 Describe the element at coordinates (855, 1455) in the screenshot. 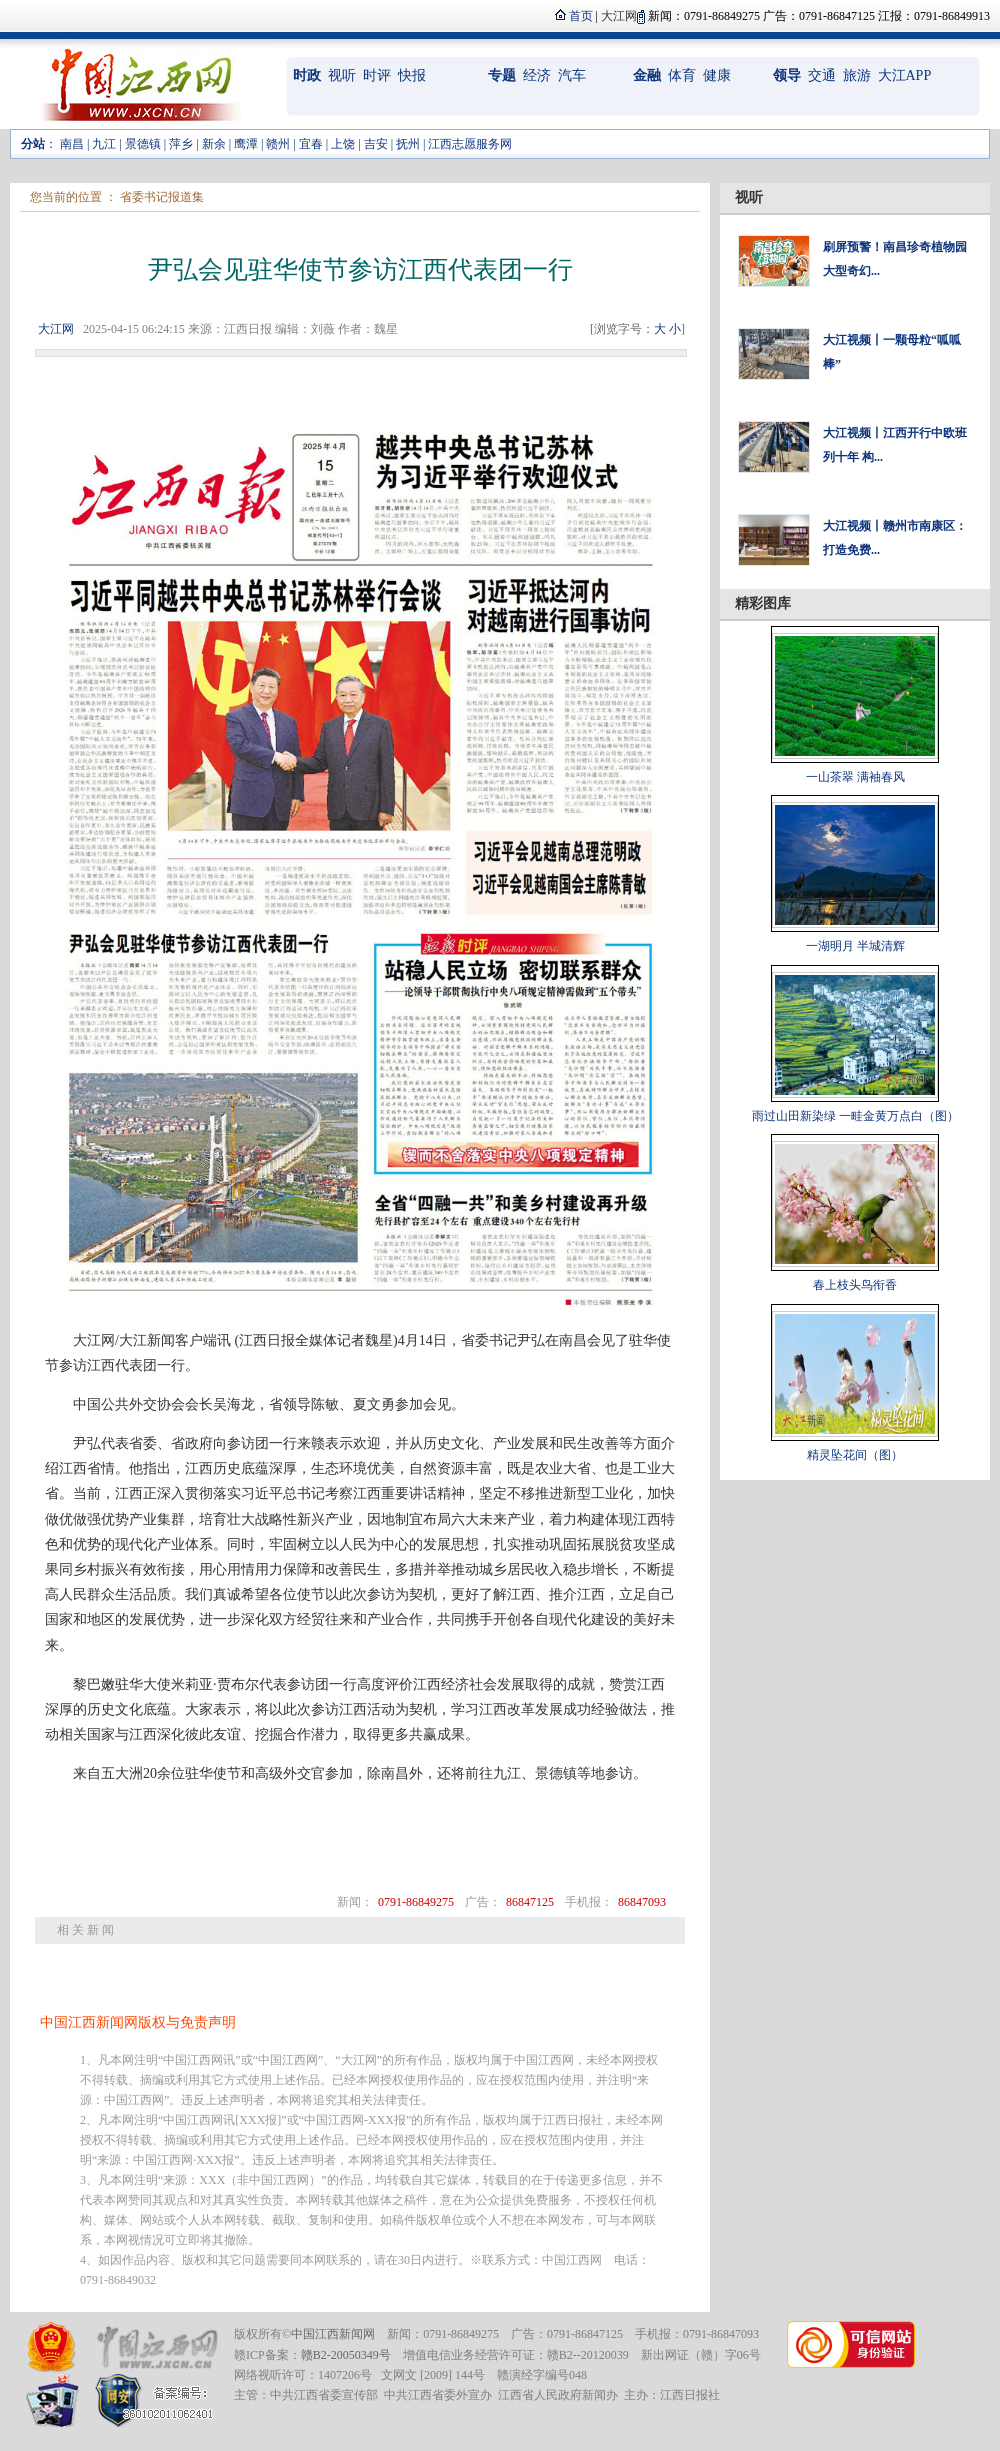

I see `精灵坠花间（图）` at that location.